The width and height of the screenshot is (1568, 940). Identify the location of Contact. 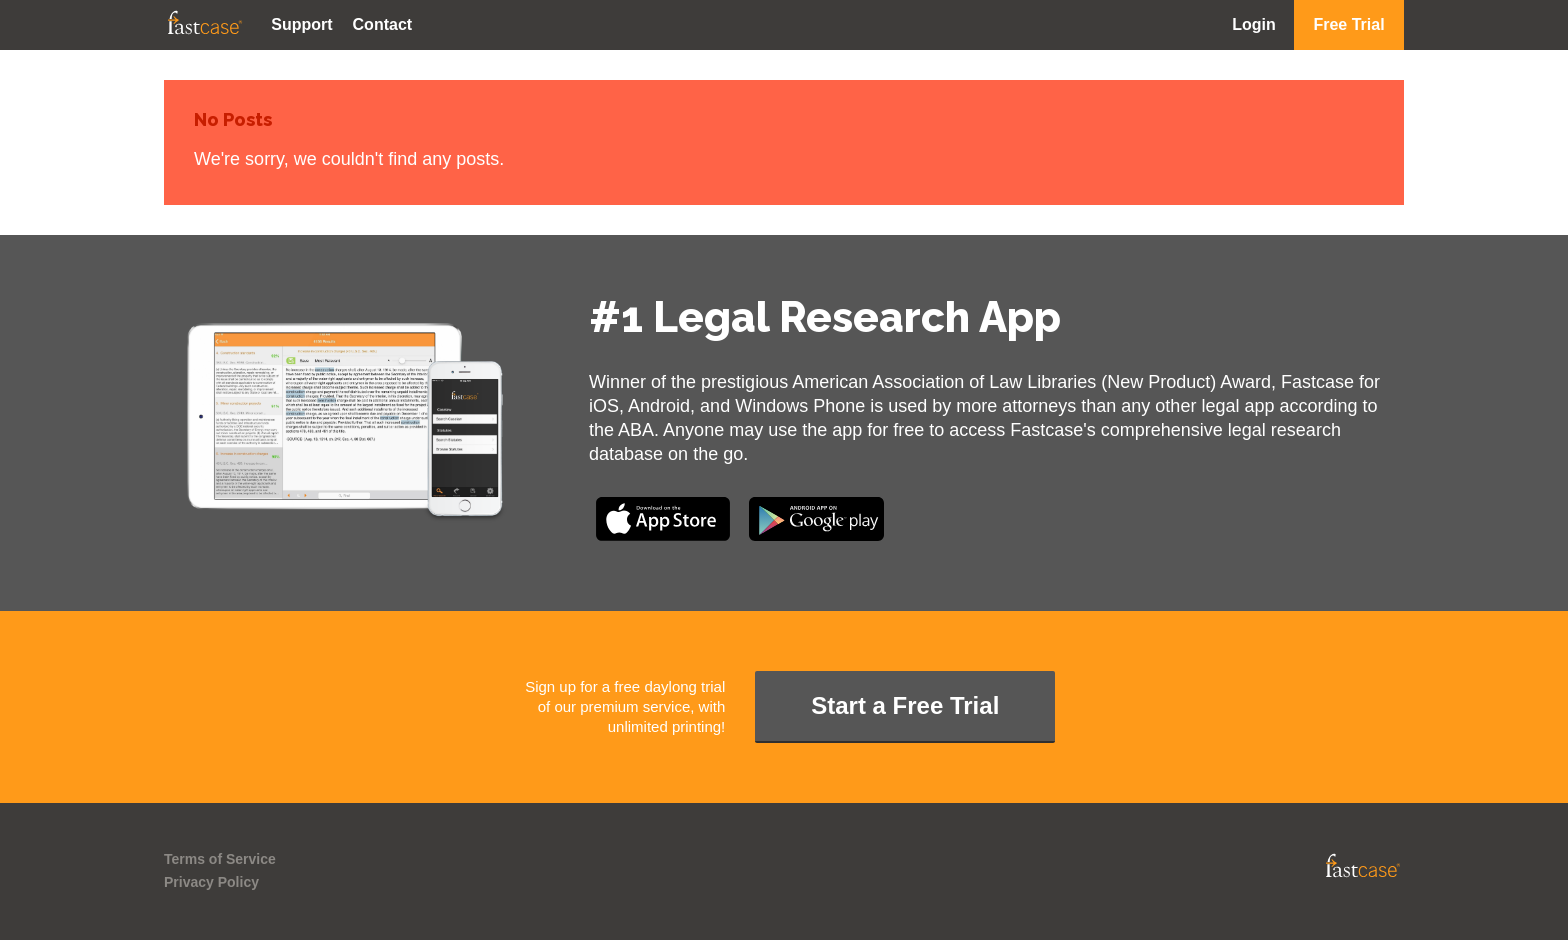
(383, 24).